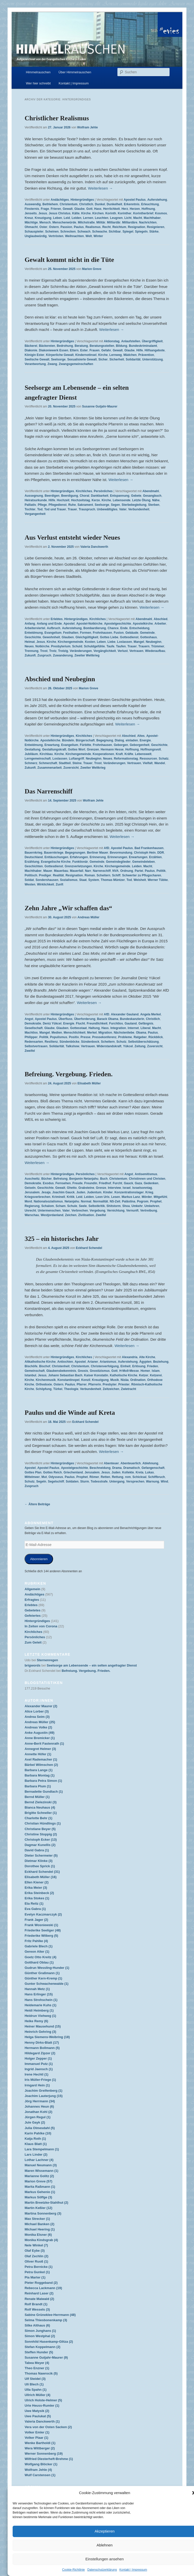 The height and width of the screenshot is (2576, 194). I want to click on Erleuchtung, so click(150, 204).